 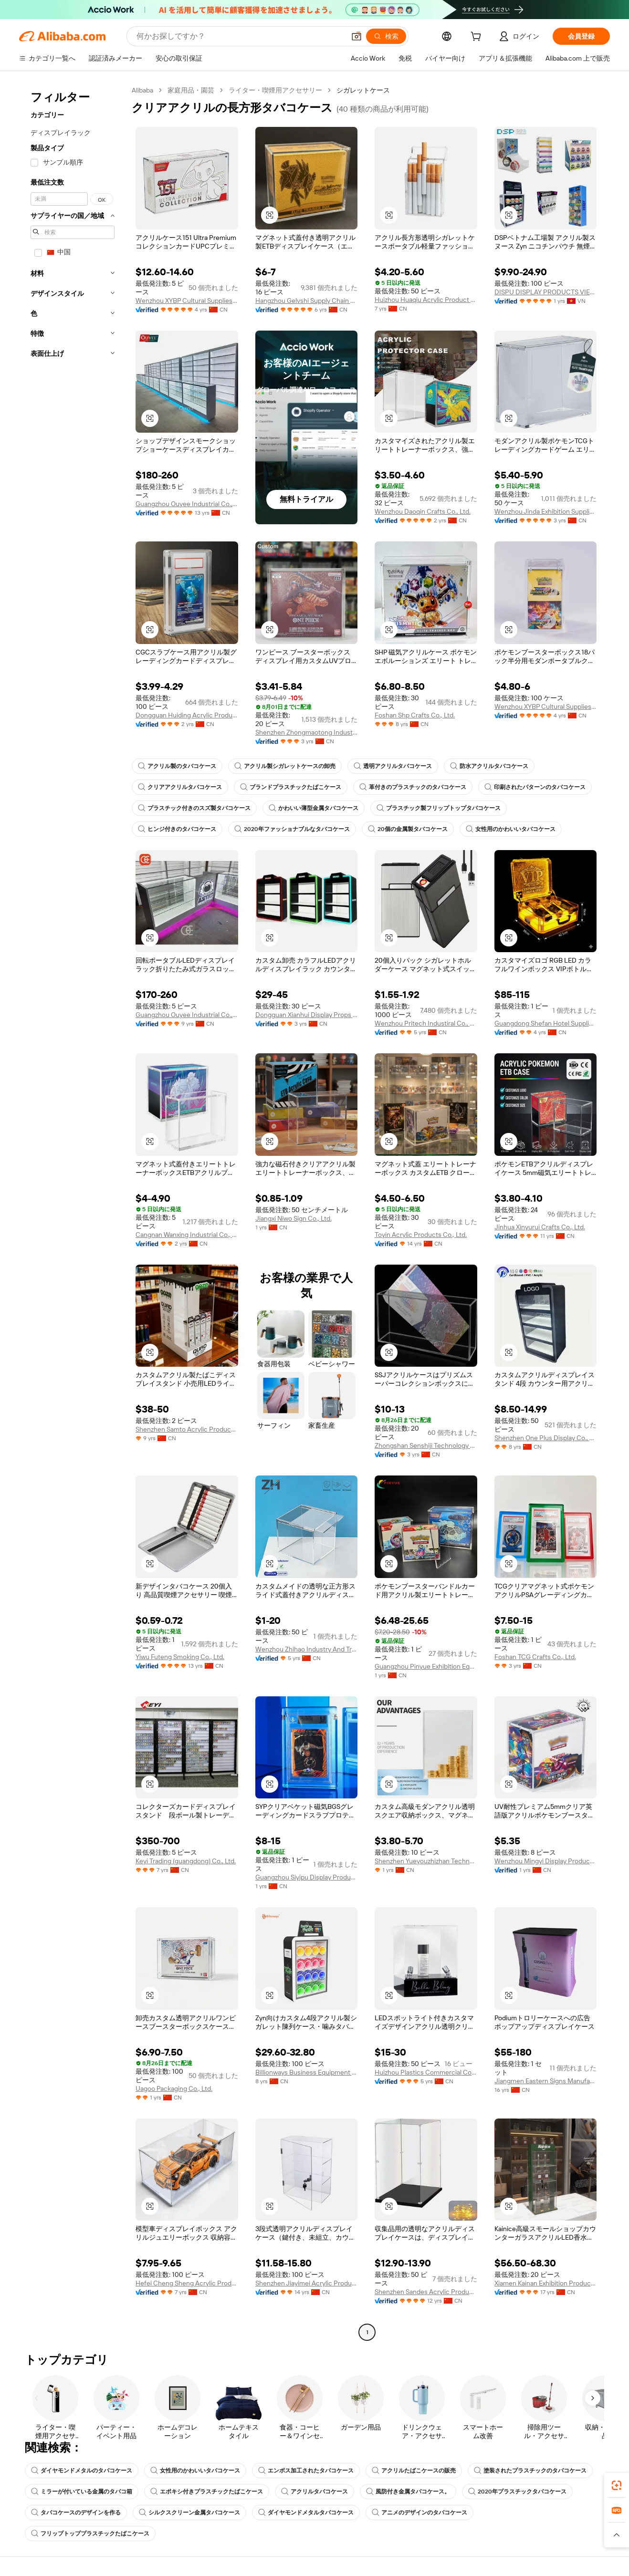 I want to click on アクリルタバコケース, so click(x=314, y=2491).